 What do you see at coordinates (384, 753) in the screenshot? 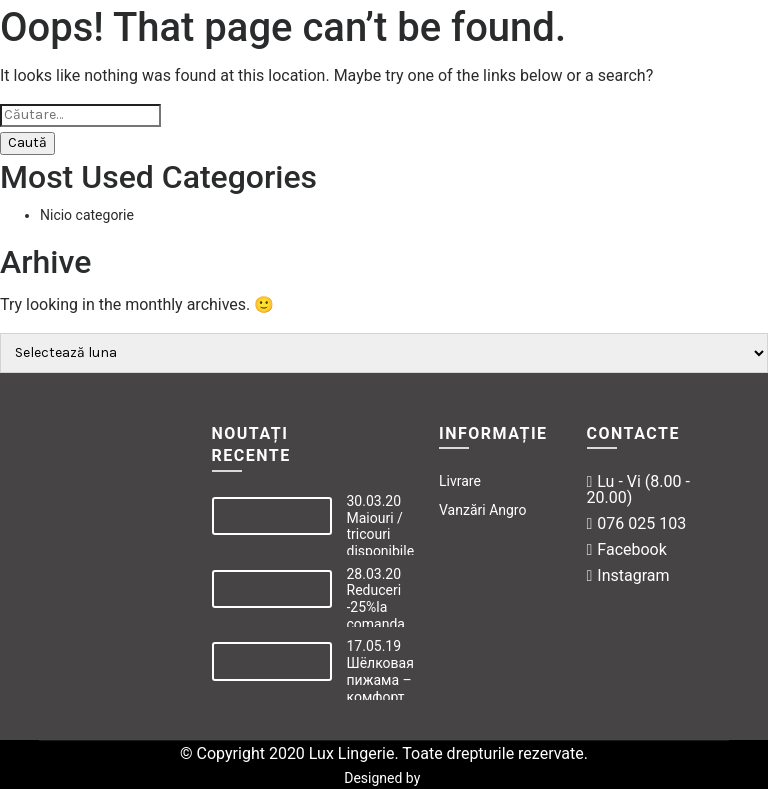
I see `© Copyright 2020 Lux Lingerie. Toate drepturile rezervate.` at bounding box center [384, 753].